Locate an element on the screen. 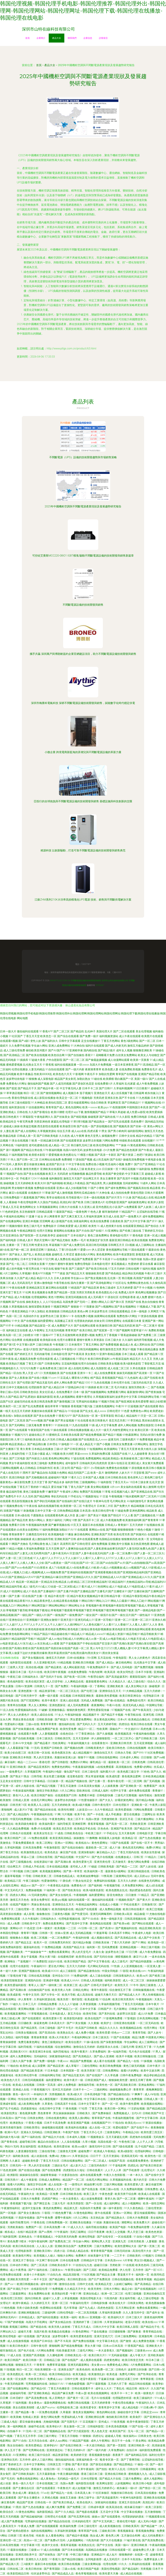 The image size is (166, 2576). 岛国AV动作无码 is located at coordinates (72, 1150).